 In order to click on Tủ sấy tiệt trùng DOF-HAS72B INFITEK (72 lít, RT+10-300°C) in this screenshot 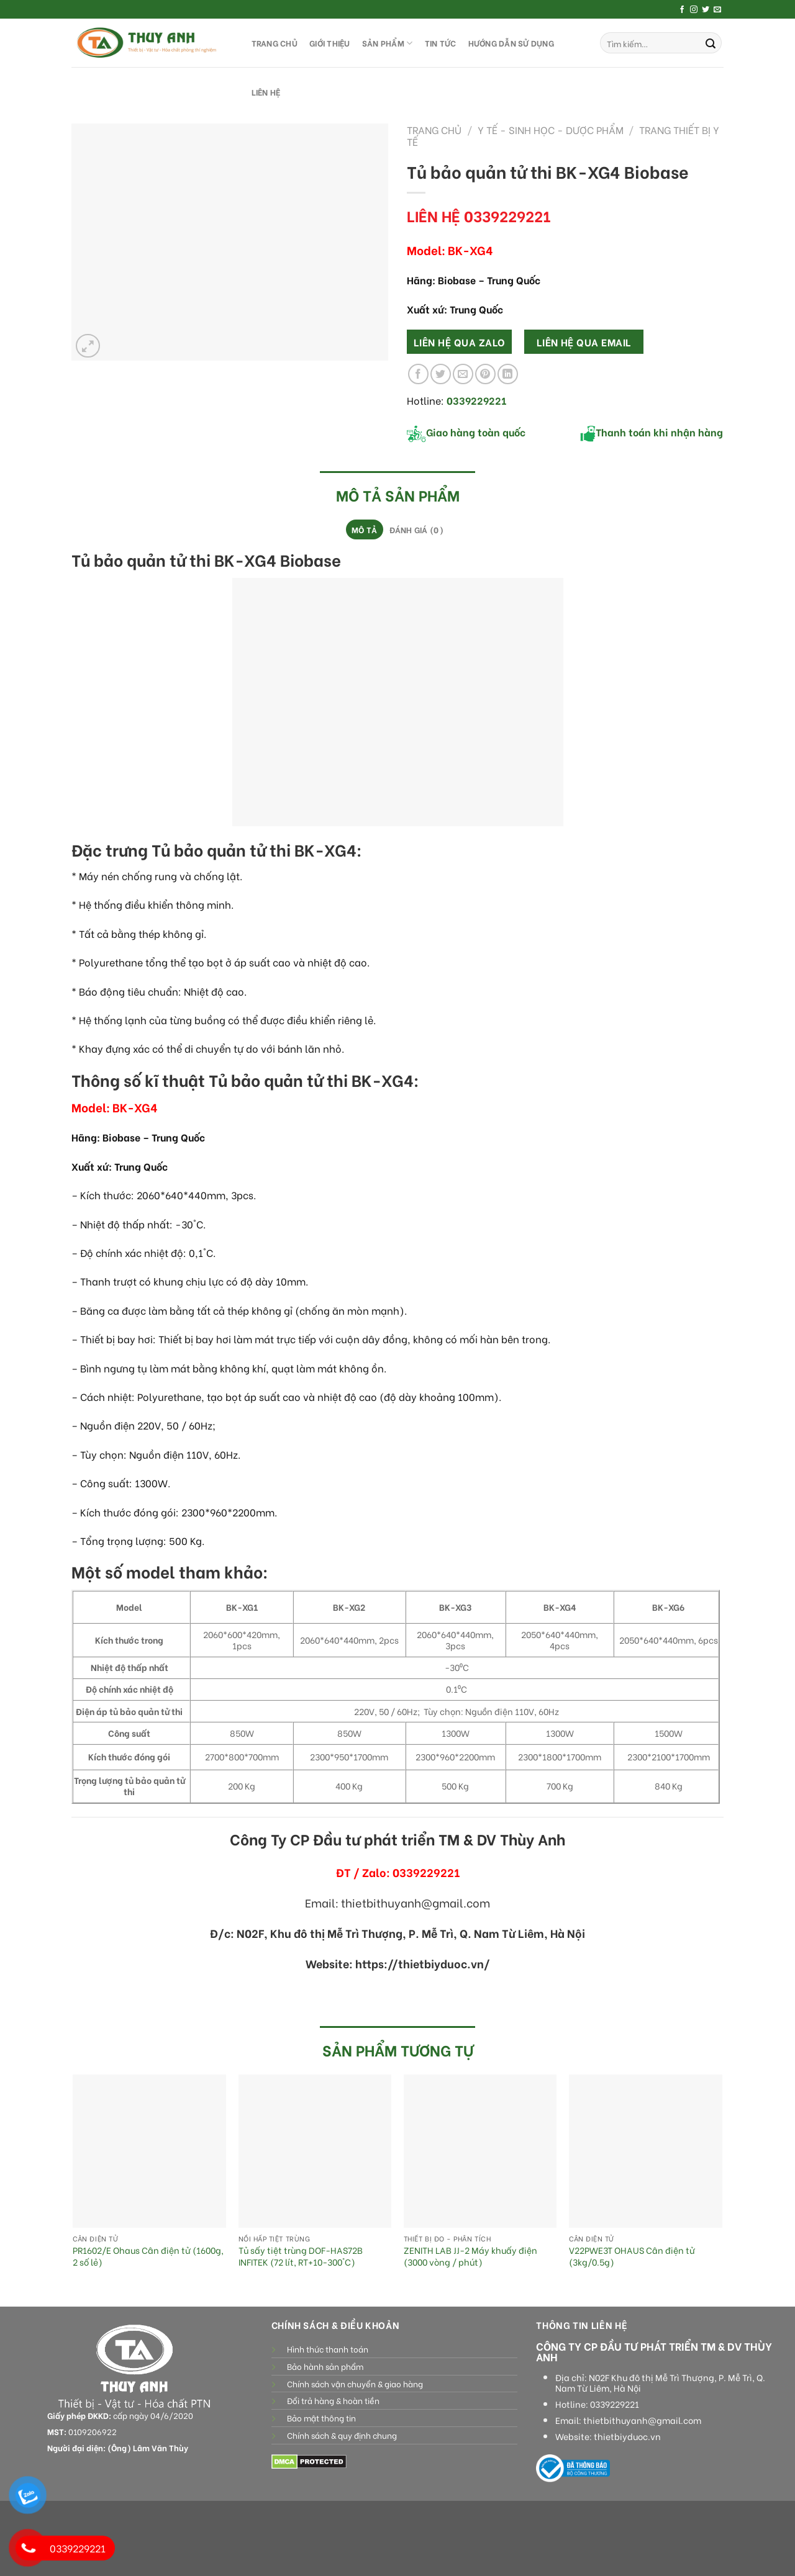, I will do `click(300, 2256)`.